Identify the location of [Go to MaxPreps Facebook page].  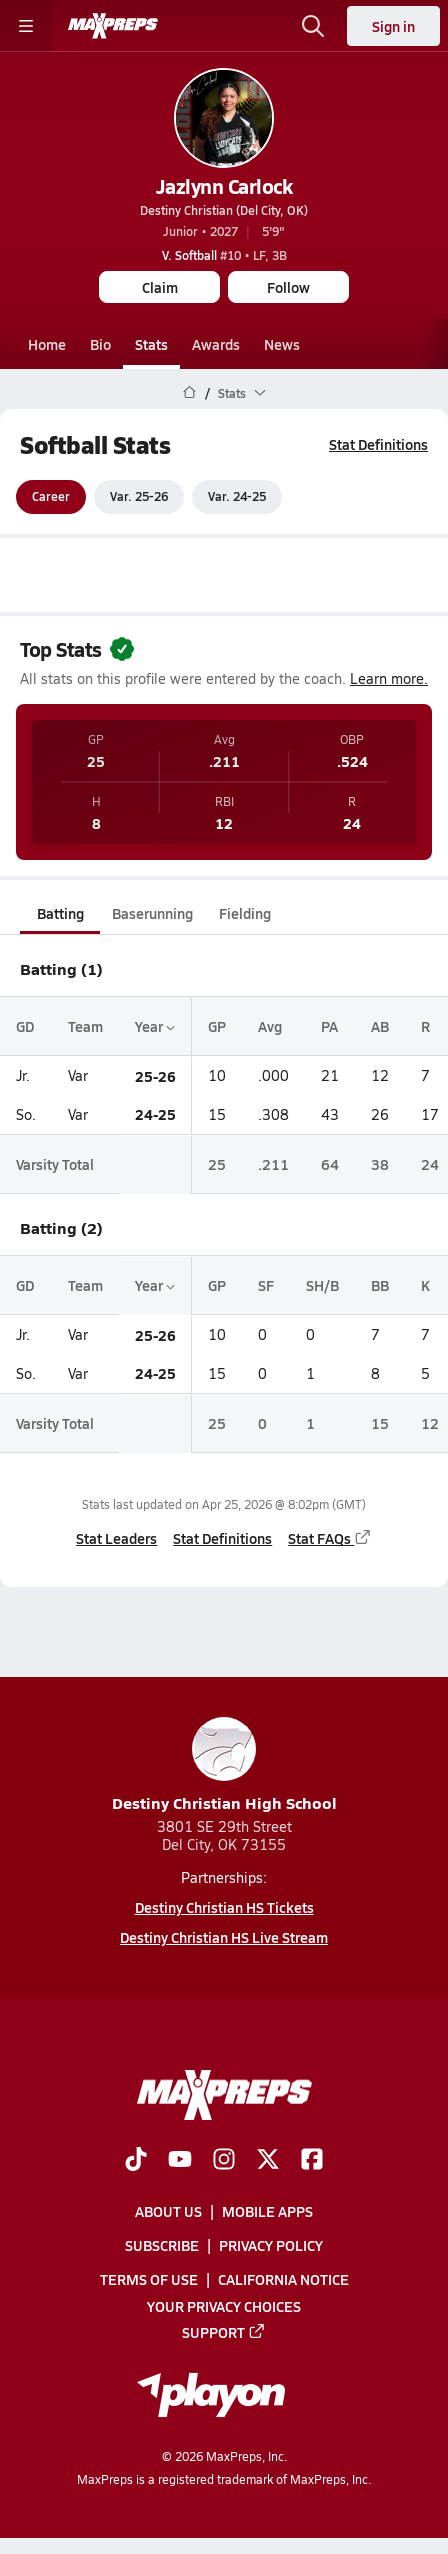
(312, 2161).